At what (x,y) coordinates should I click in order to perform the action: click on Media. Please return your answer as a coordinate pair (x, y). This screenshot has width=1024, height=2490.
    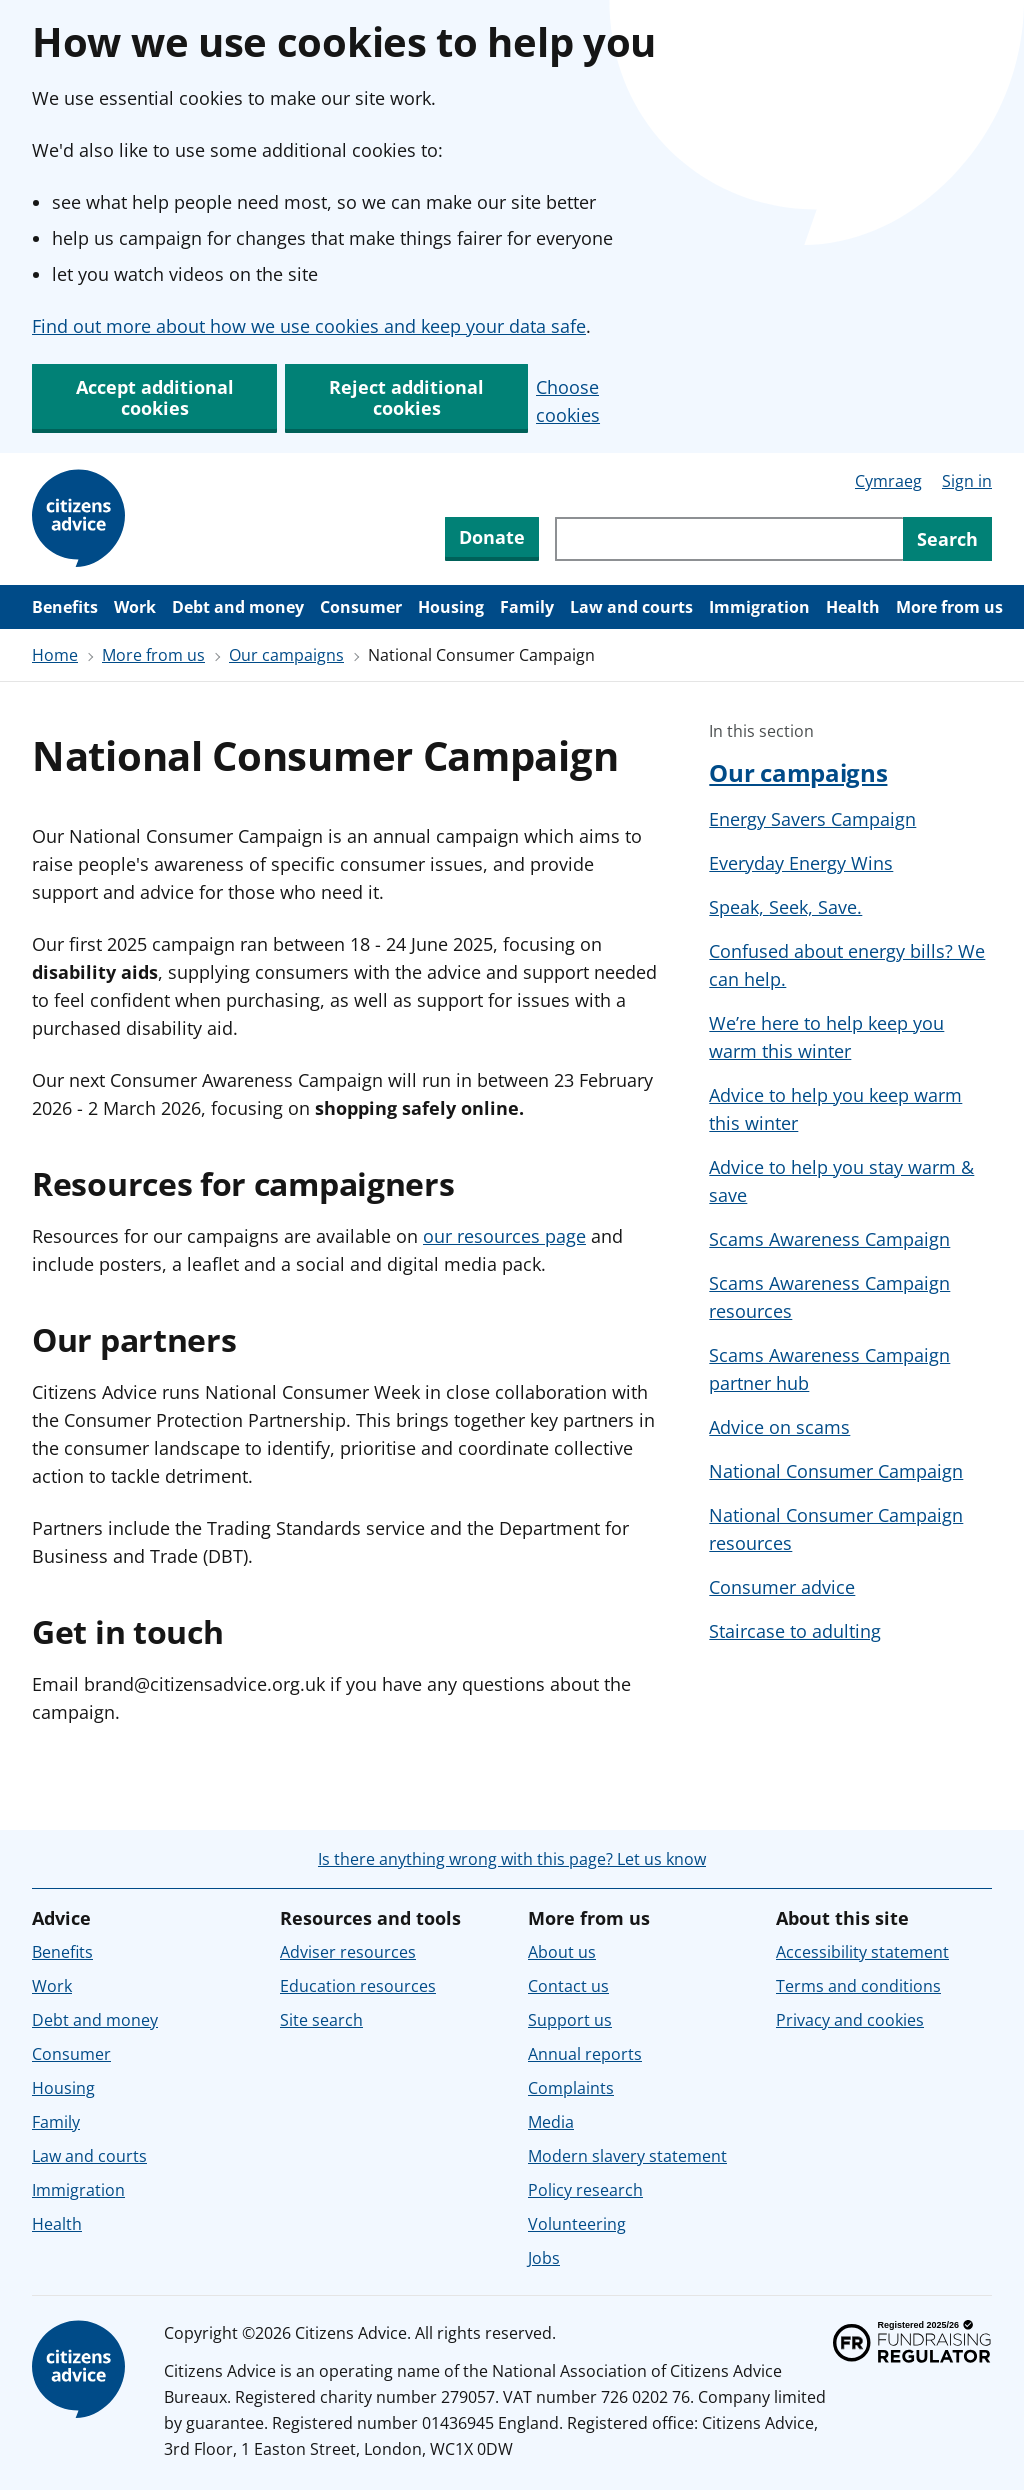
    Looking at the image, I should click on (551, 2122).